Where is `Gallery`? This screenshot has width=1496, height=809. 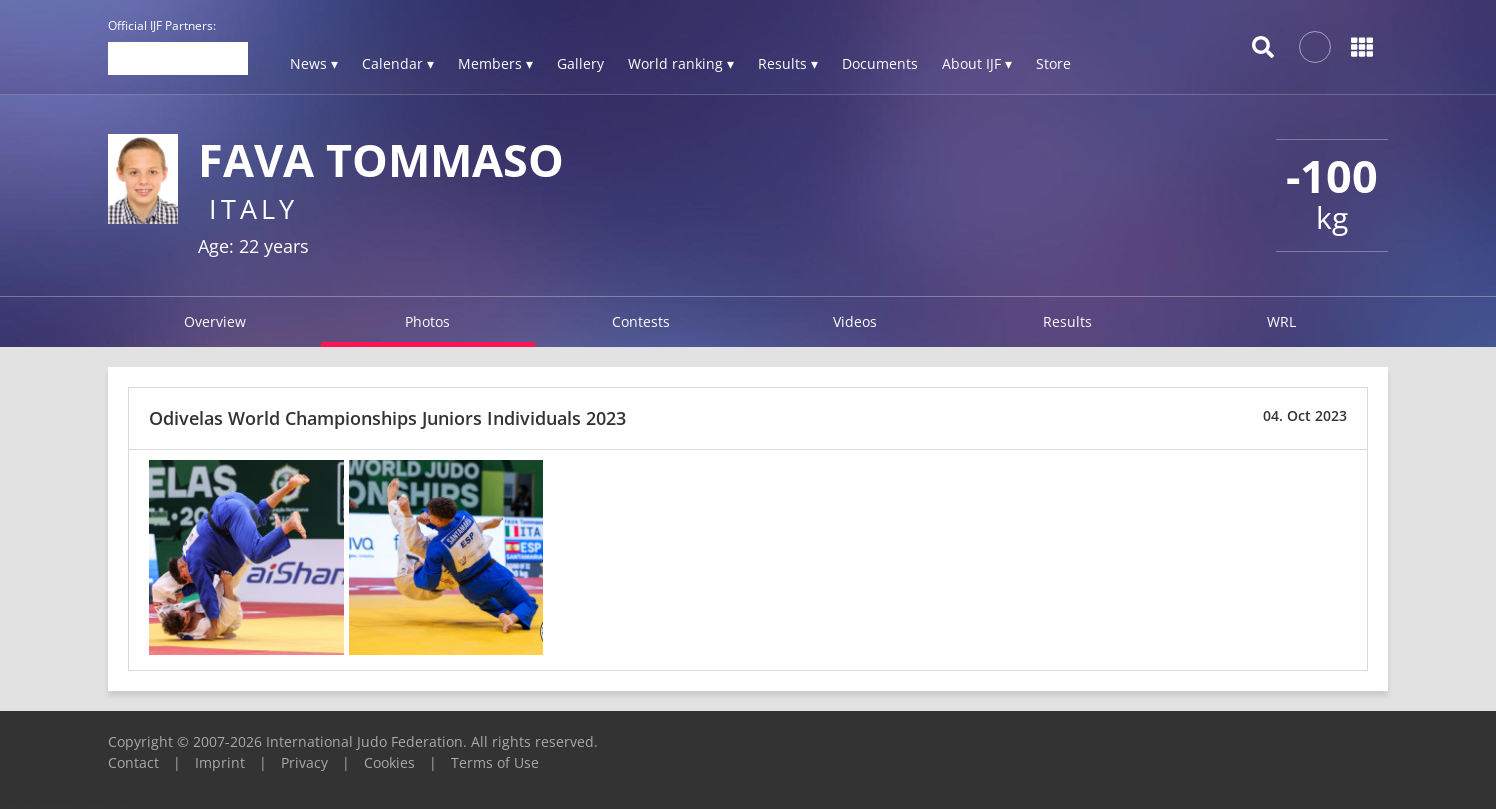 Gallery is located at coordinates (580, 63).